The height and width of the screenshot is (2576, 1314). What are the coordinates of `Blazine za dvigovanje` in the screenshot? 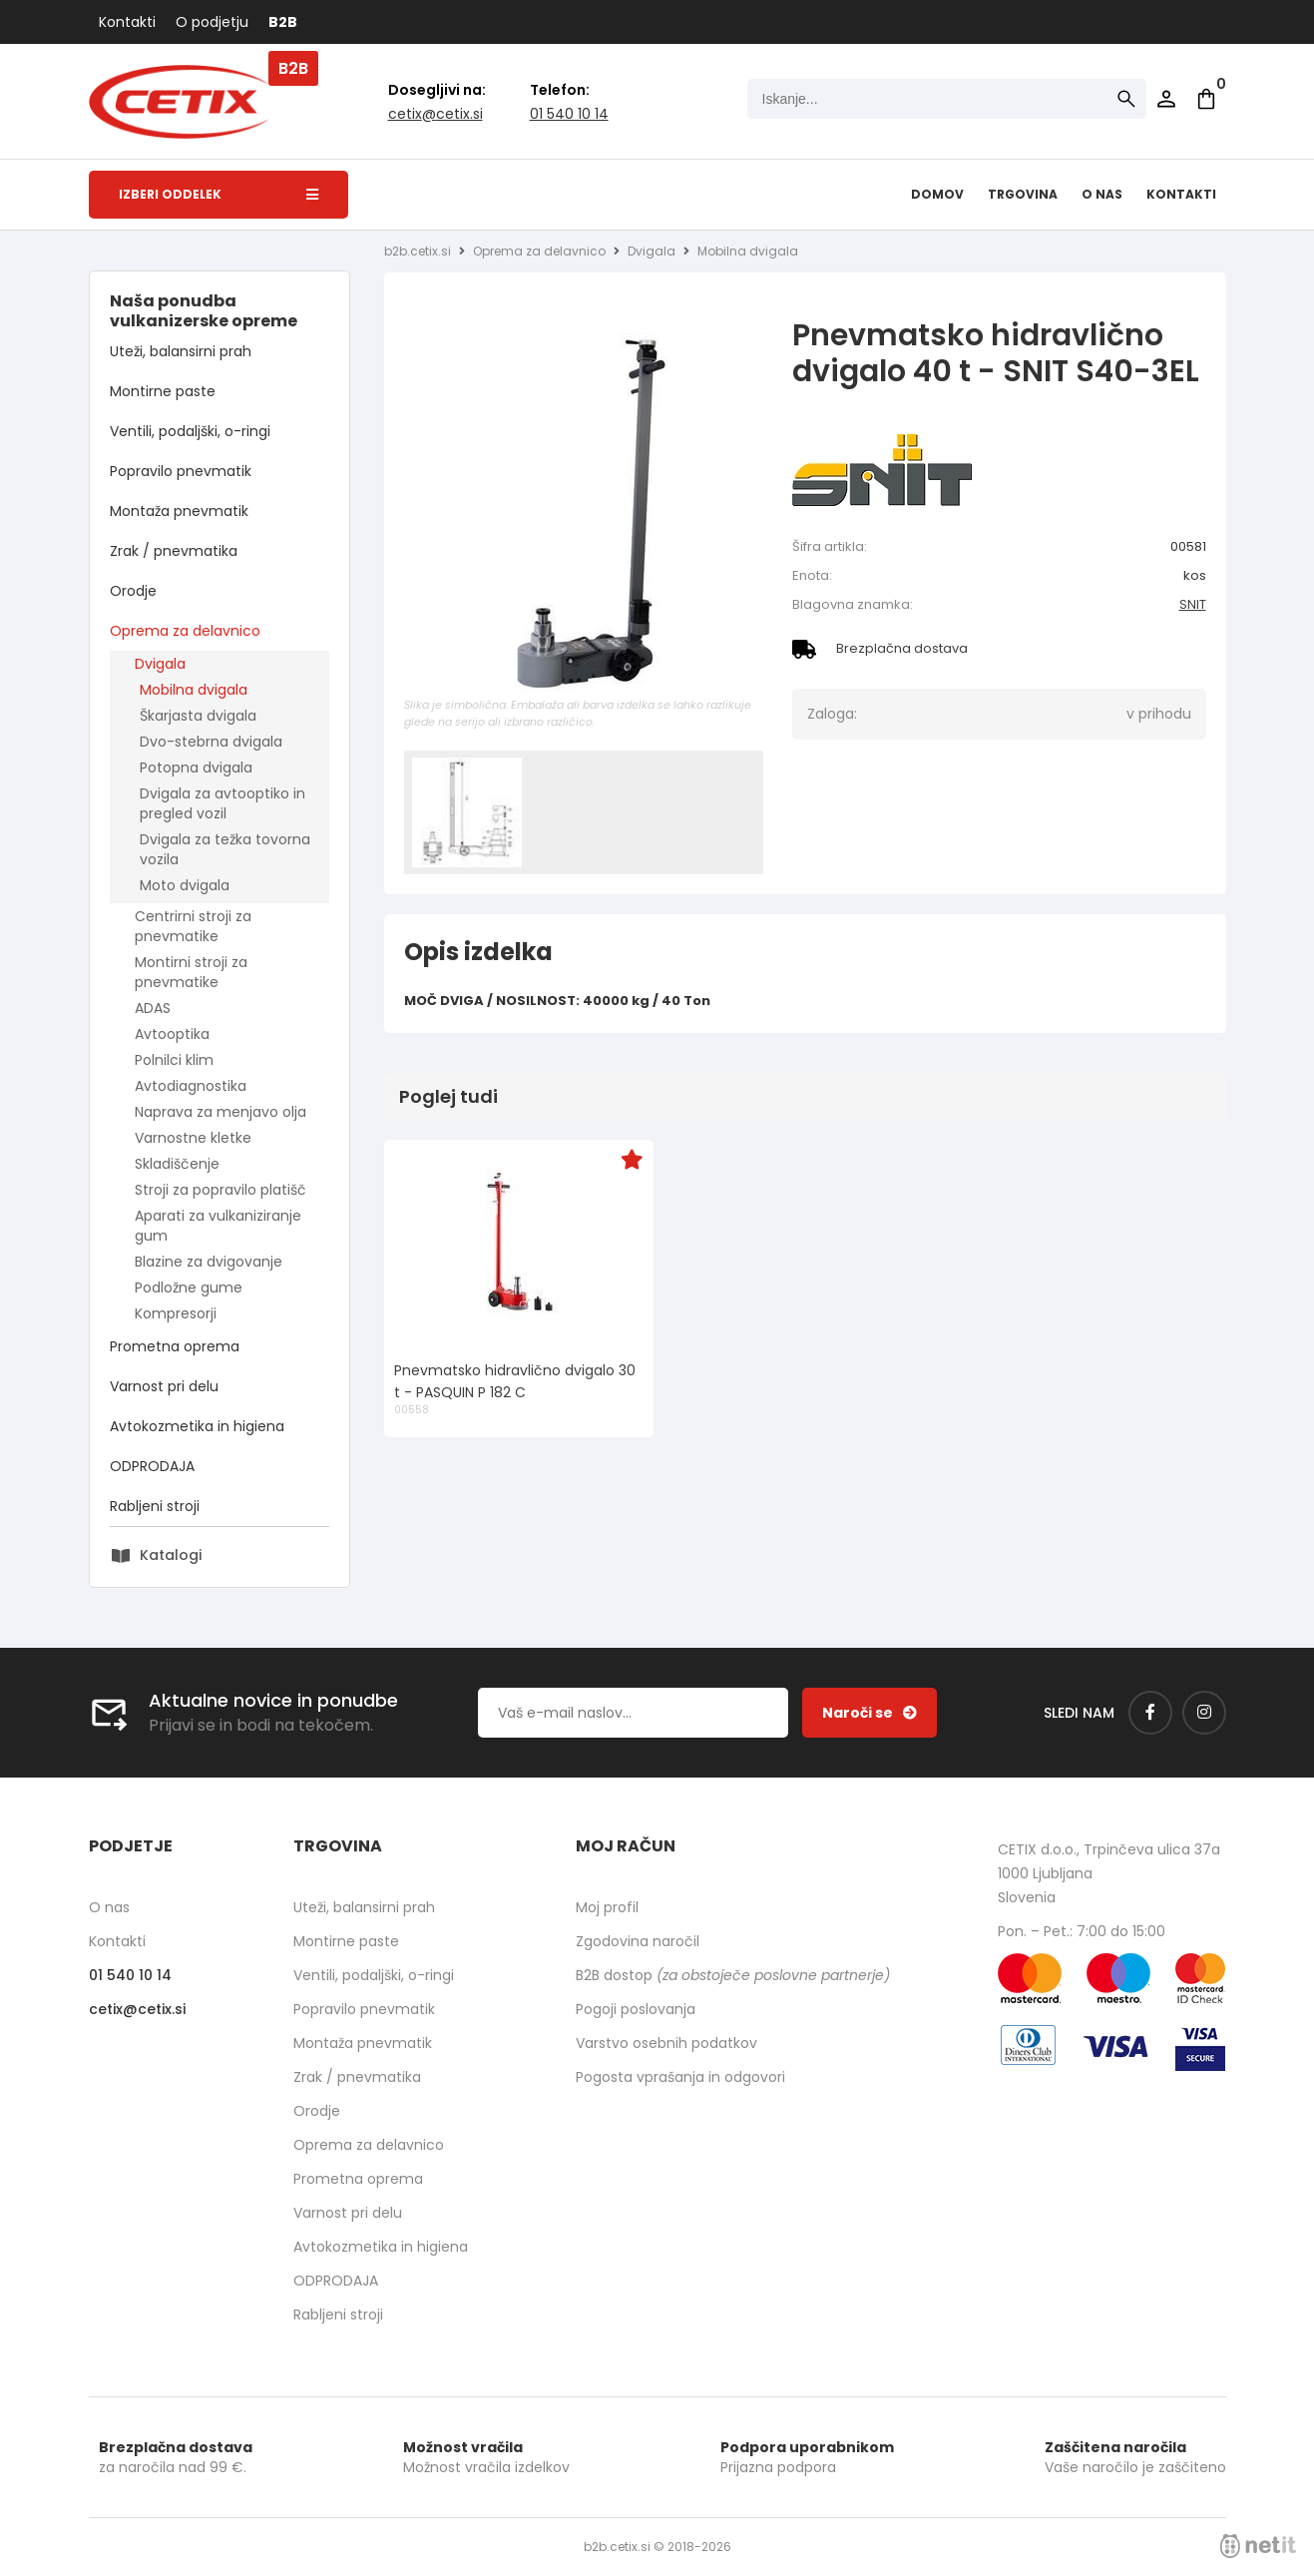 It's located at (208, 1262).